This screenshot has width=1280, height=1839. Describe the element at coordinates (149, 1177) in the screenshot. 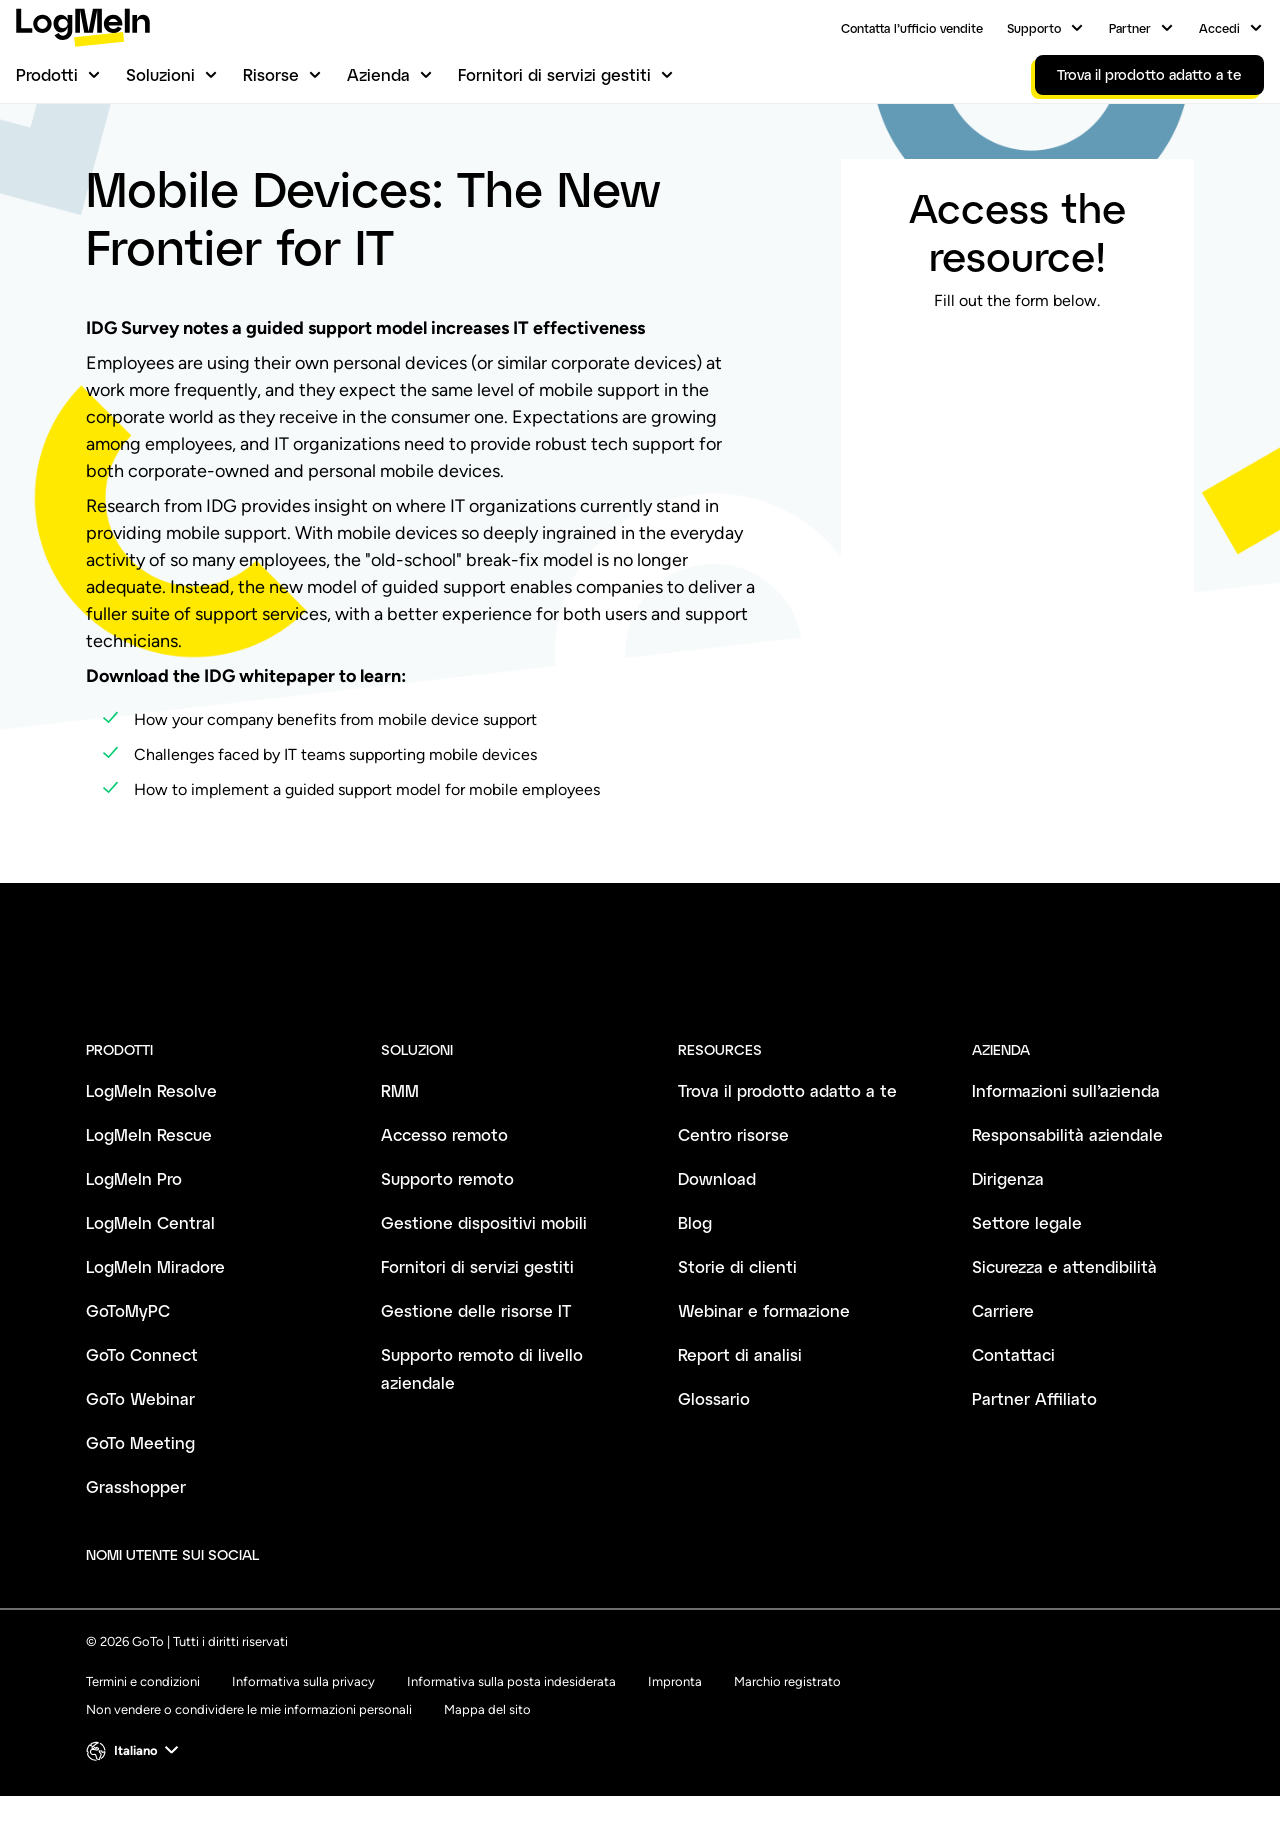

I see `LogMeIn Rescue` at that location.